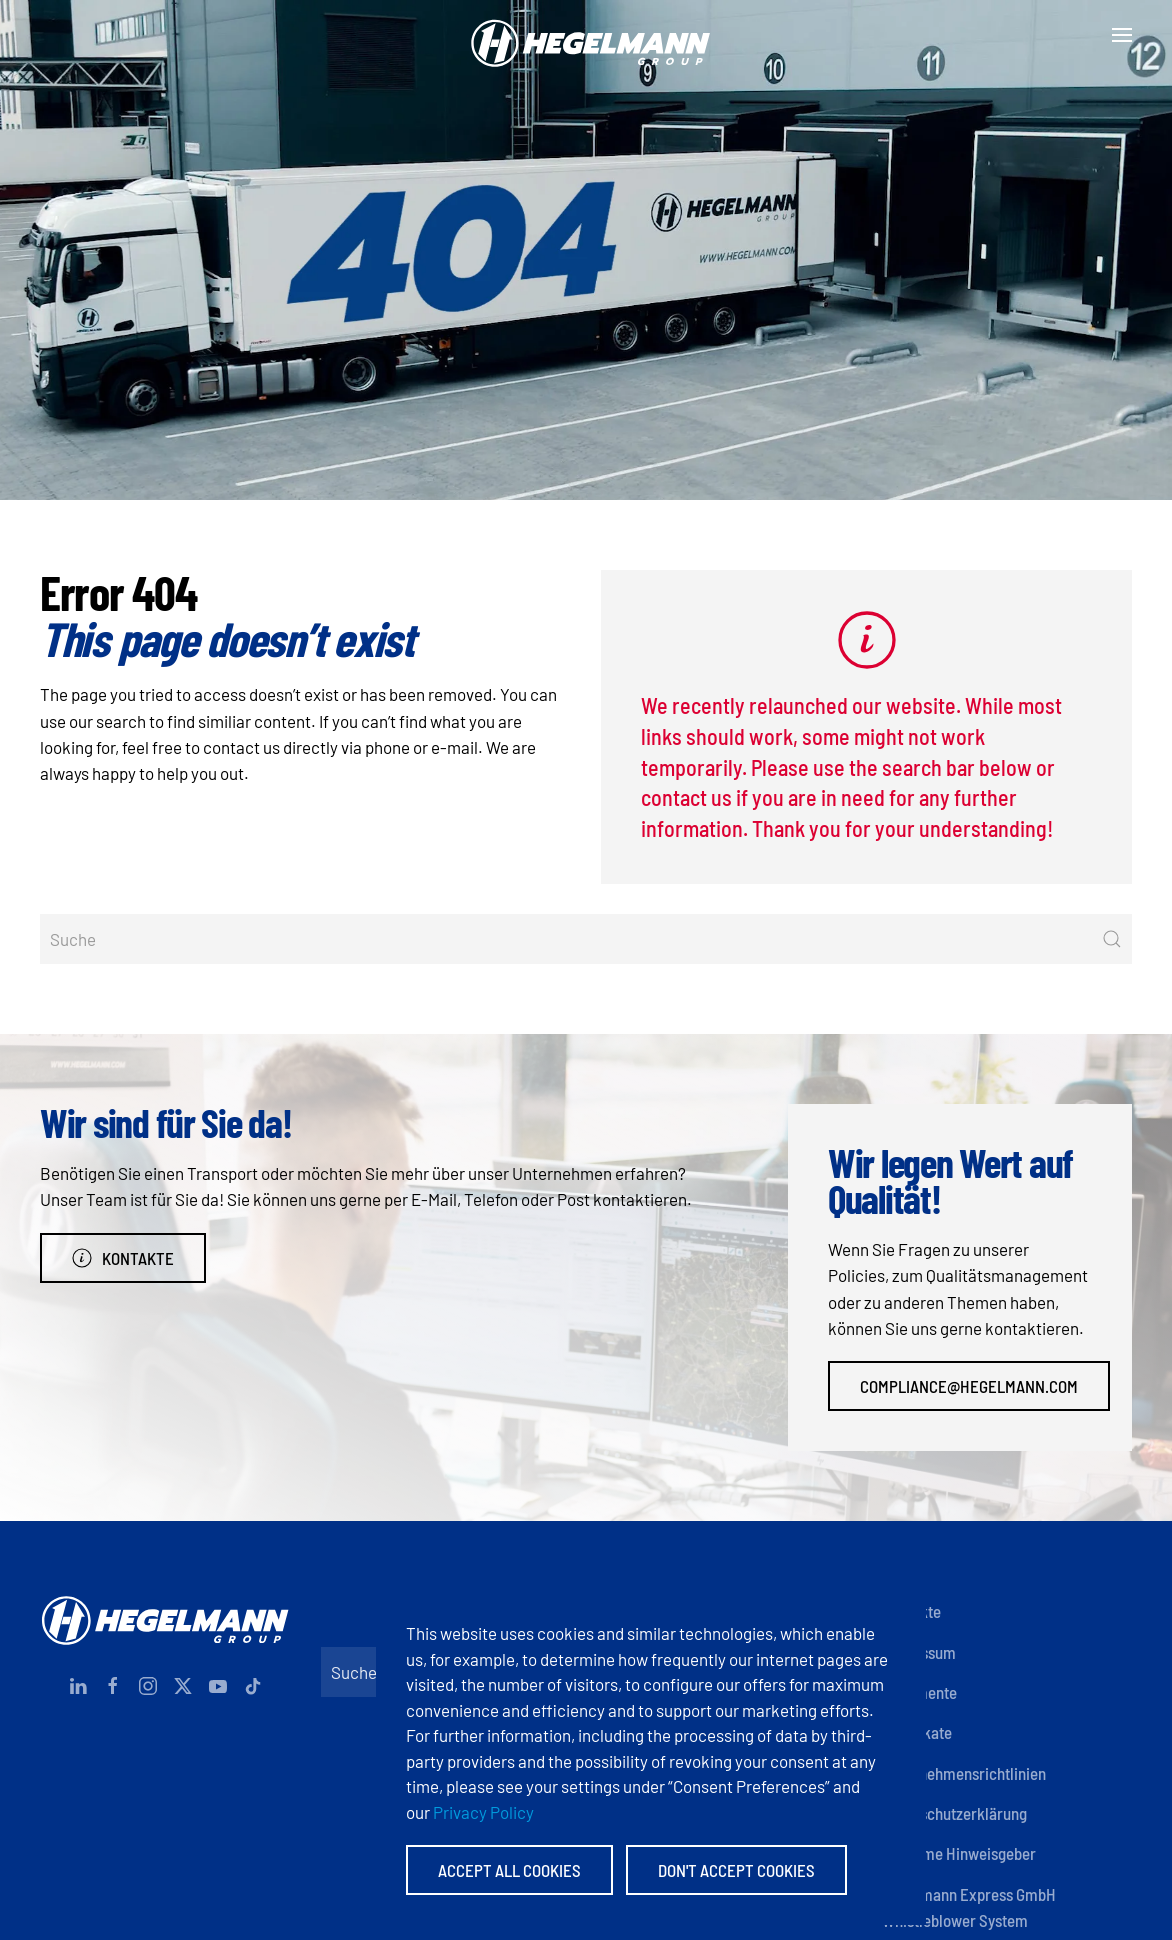  Describe the element at coordinates (483, 1812) in the screenshot. I see `Privacy Policy` at that location.